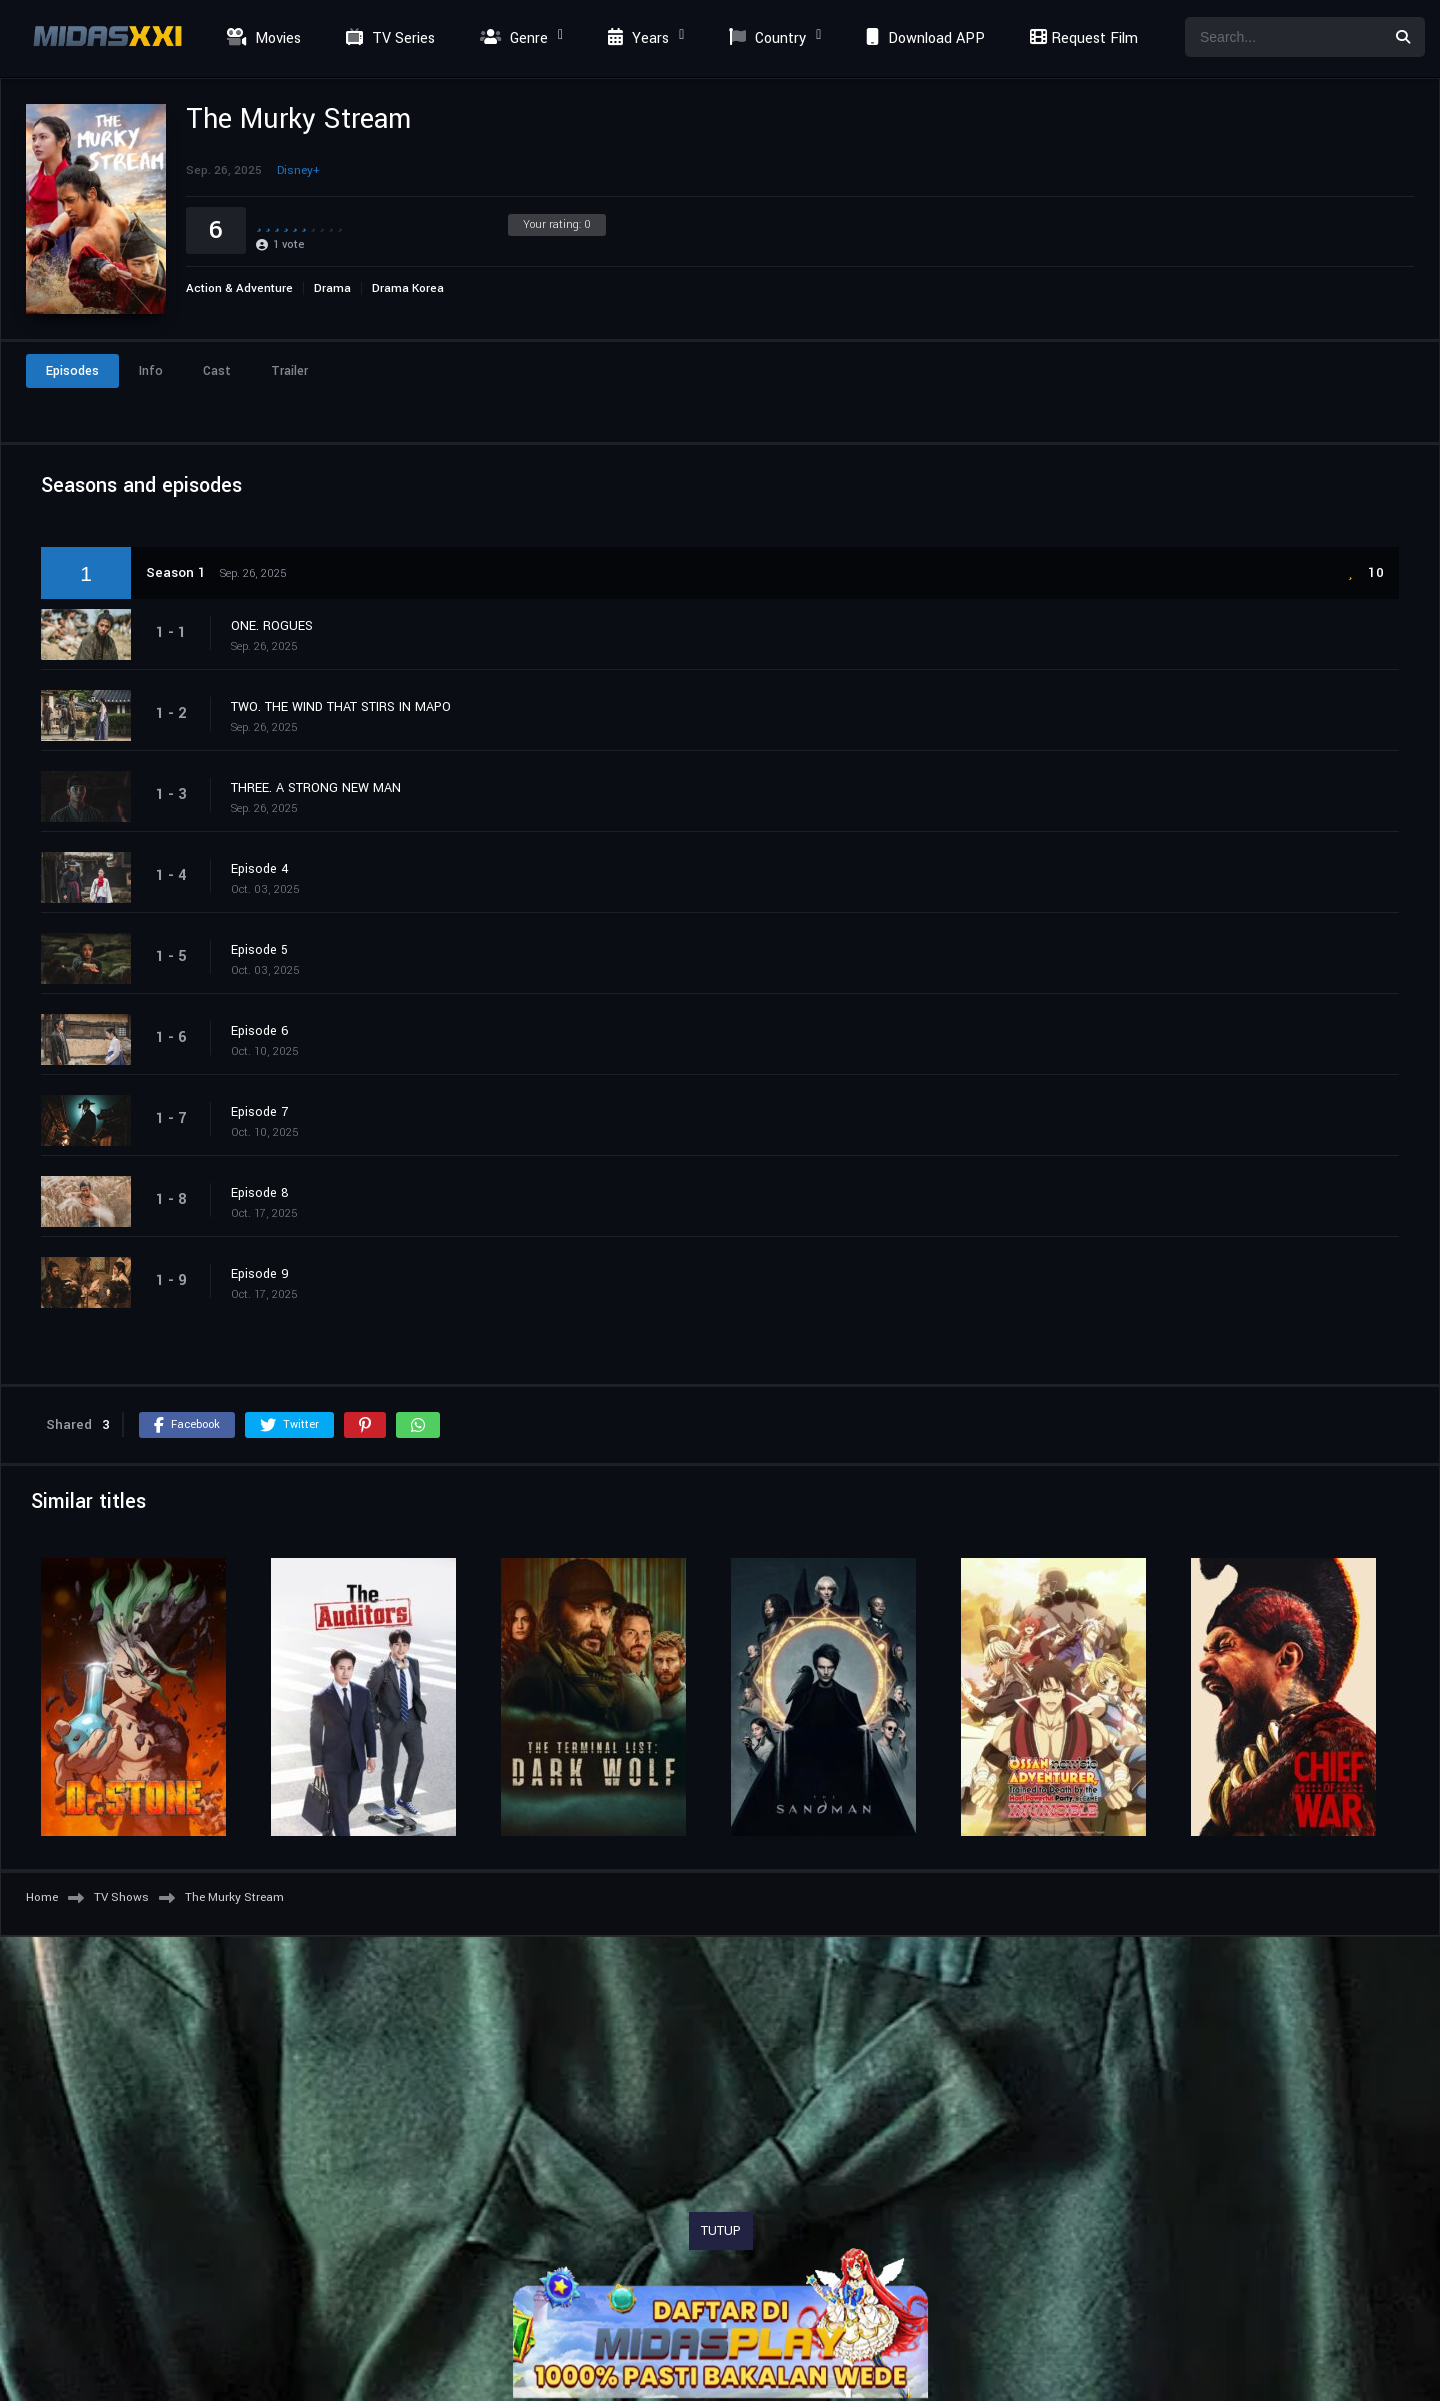  I want to click on Episode 4, so click(260, 869).